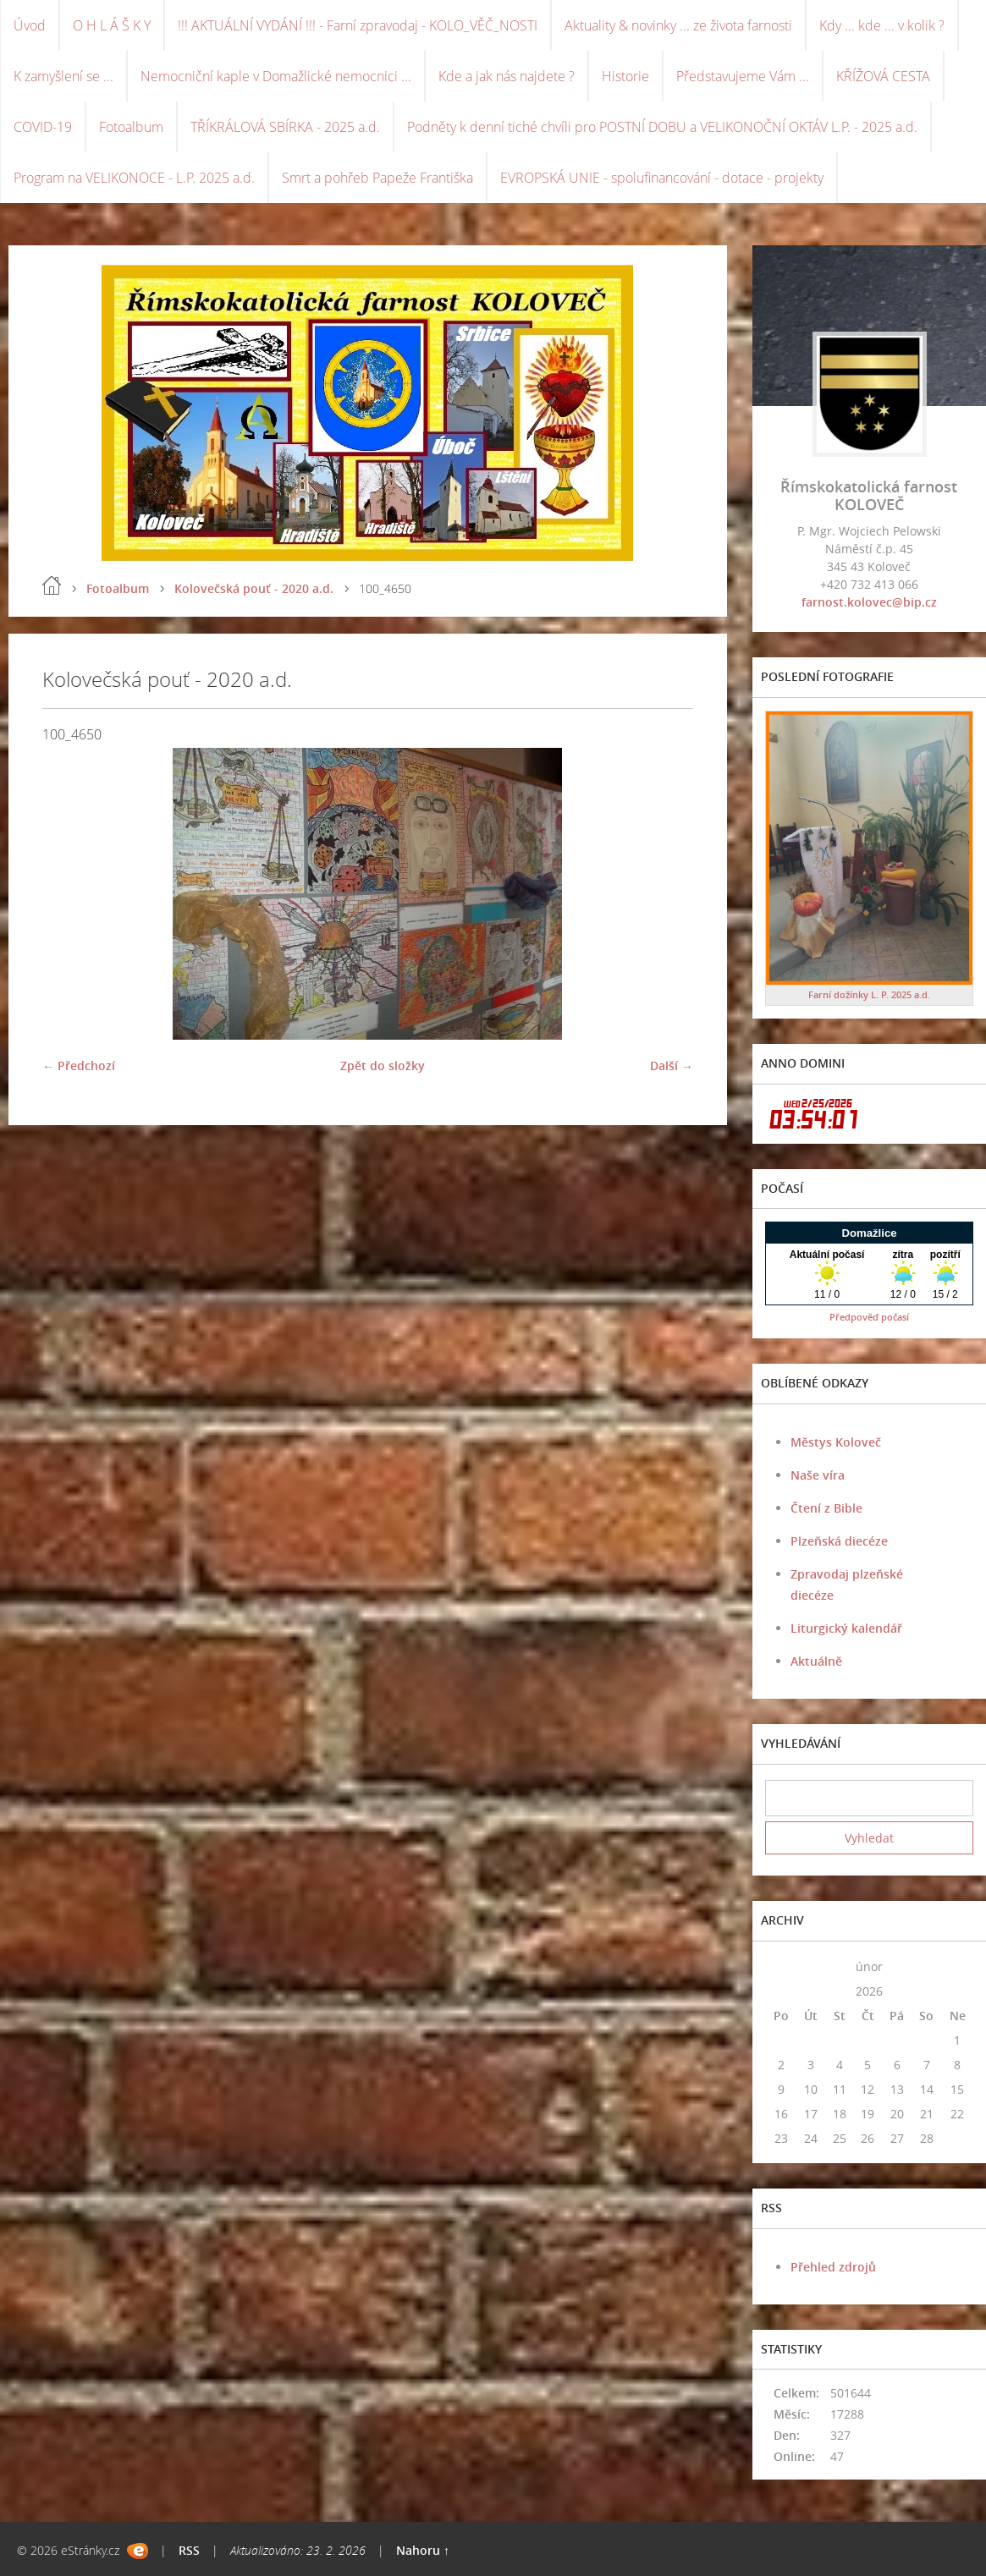 This screenshot has width=986, height=2576. What do you see at coordinates (112, 25) in the screenshot?
I see `O H L Á Š K Y` at bounding box center [112, 25].